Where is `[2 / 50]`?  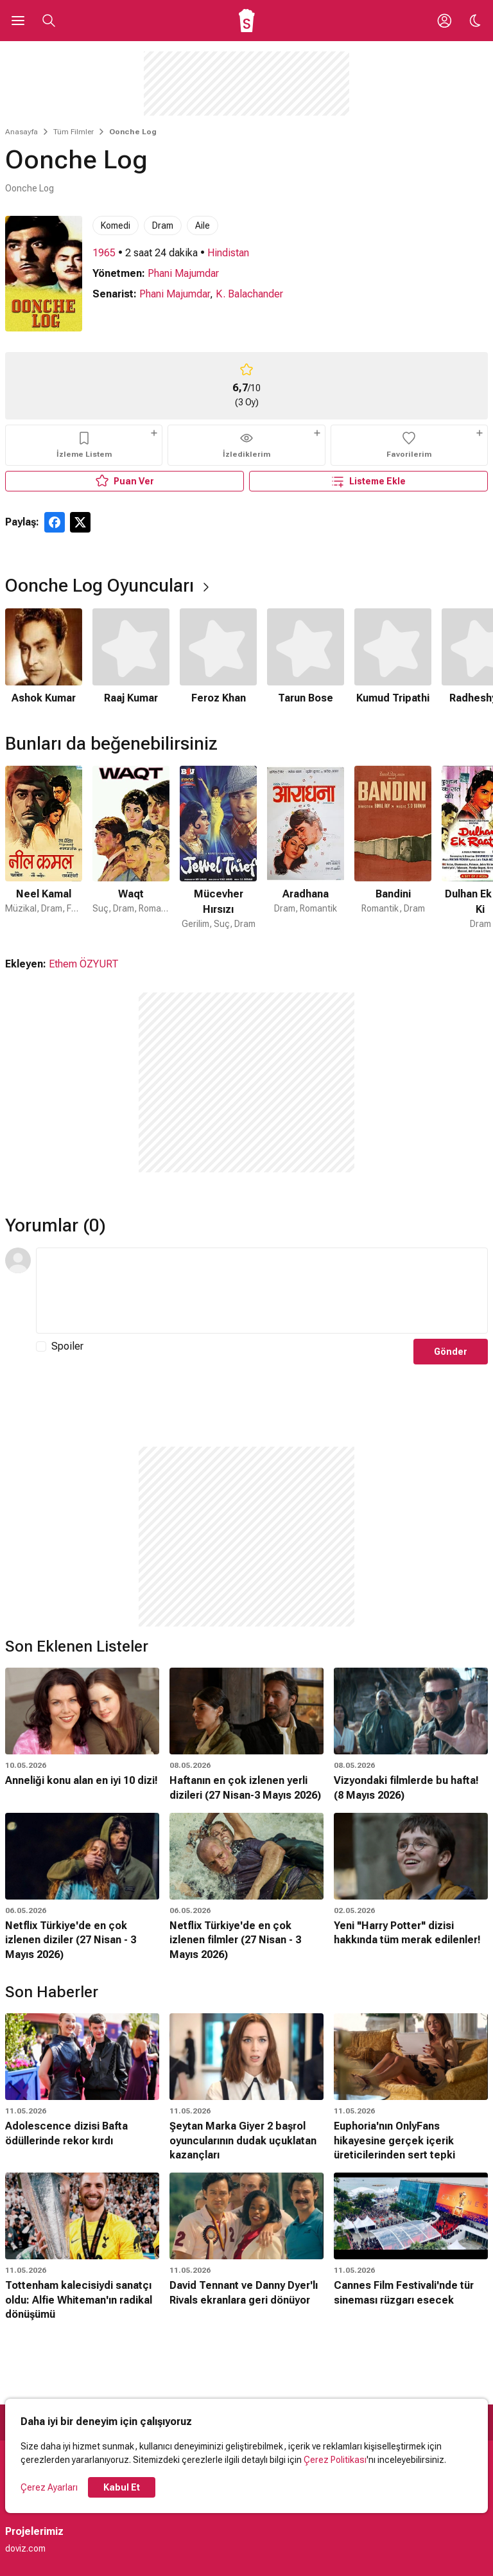 [2 / 50] is located at coordinates (130, 848).